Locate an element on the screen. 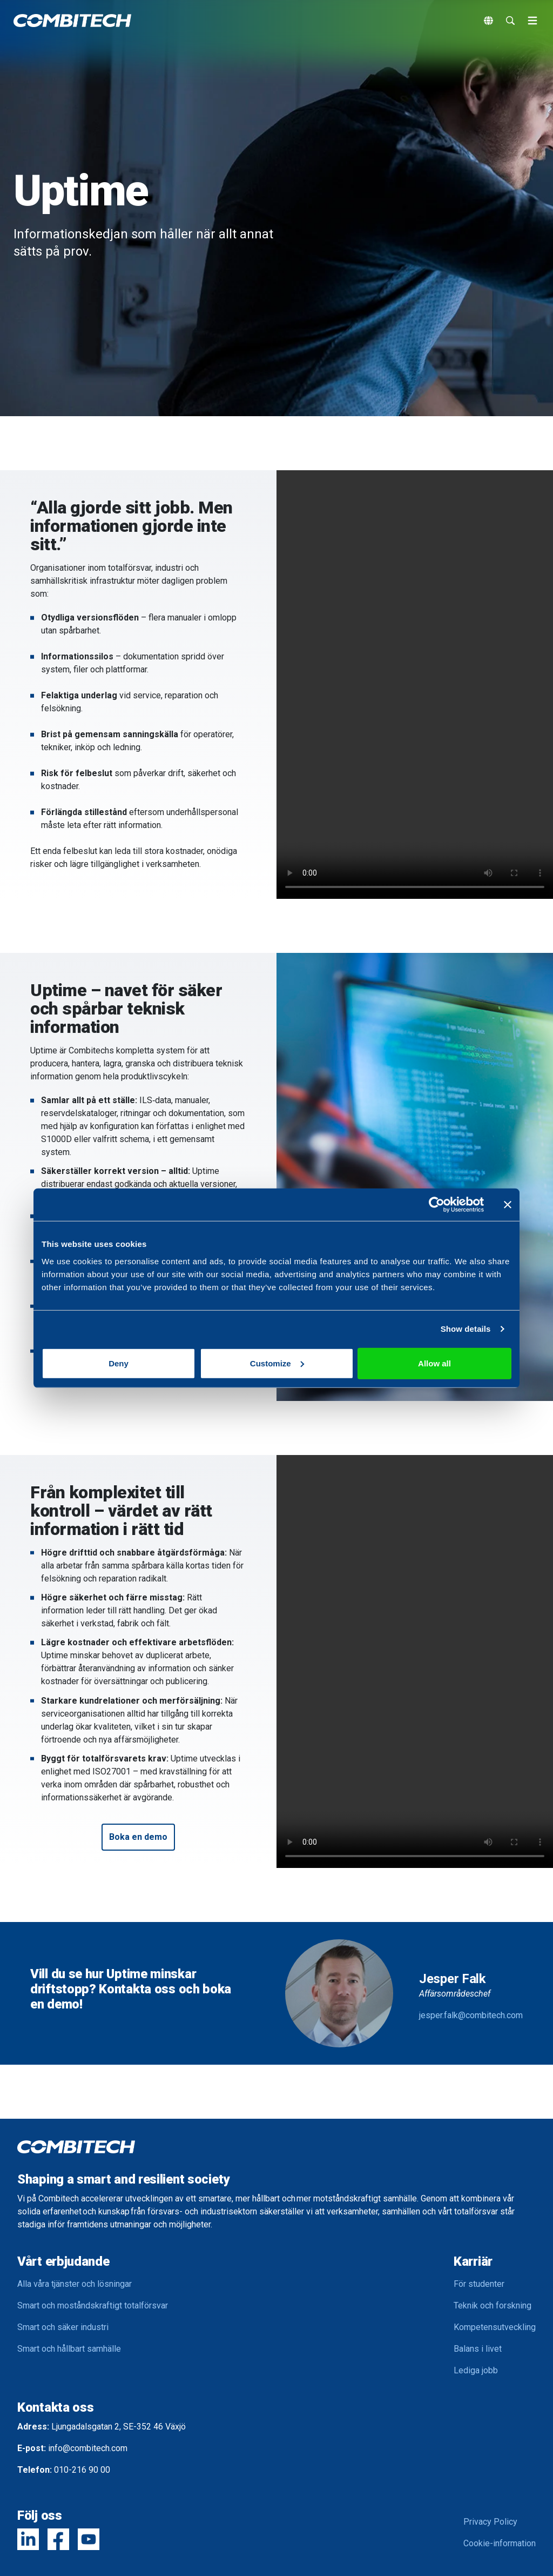 The width and height of the screenshot is (553, 2576). Balans i livet is located at coordinates (478, 2349).